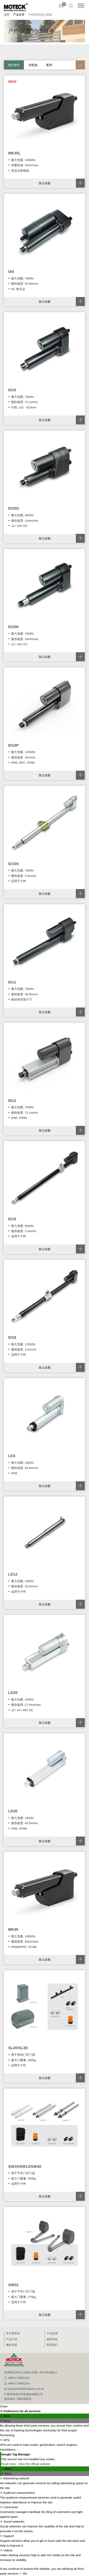 Image resolution: width=89 pixels, height=2576 pixels. I want to click on 最新消息, so click(52, 2339).